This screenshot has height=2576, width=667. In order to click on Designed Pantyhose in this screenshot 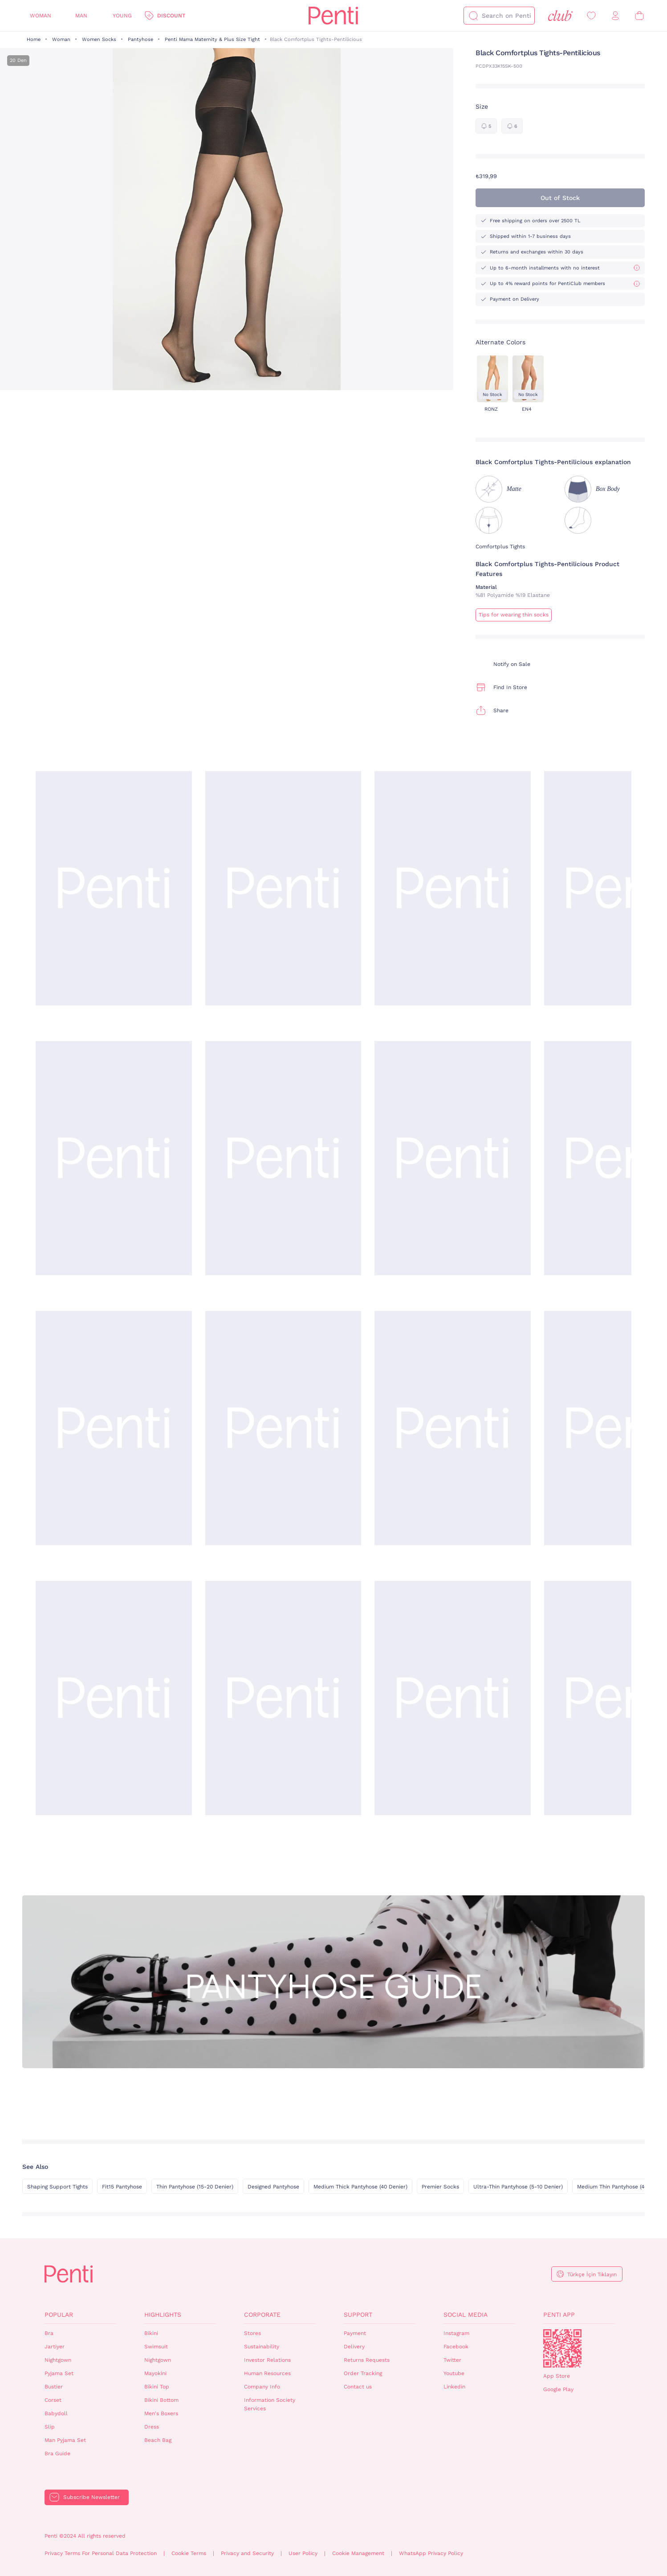, I will do `click(273, 2187)`.